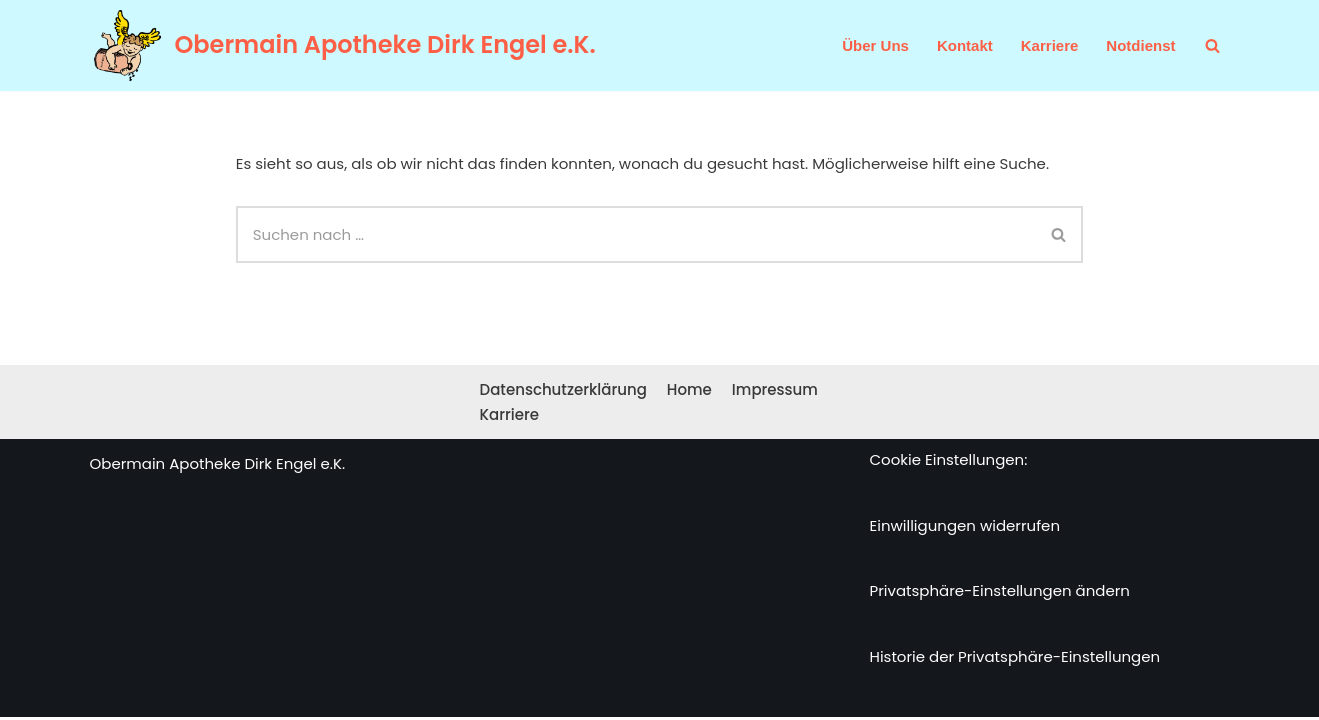  Describe the element at coordinates (1140, 45) in the screenshot. I see `Notdienst` at that location.